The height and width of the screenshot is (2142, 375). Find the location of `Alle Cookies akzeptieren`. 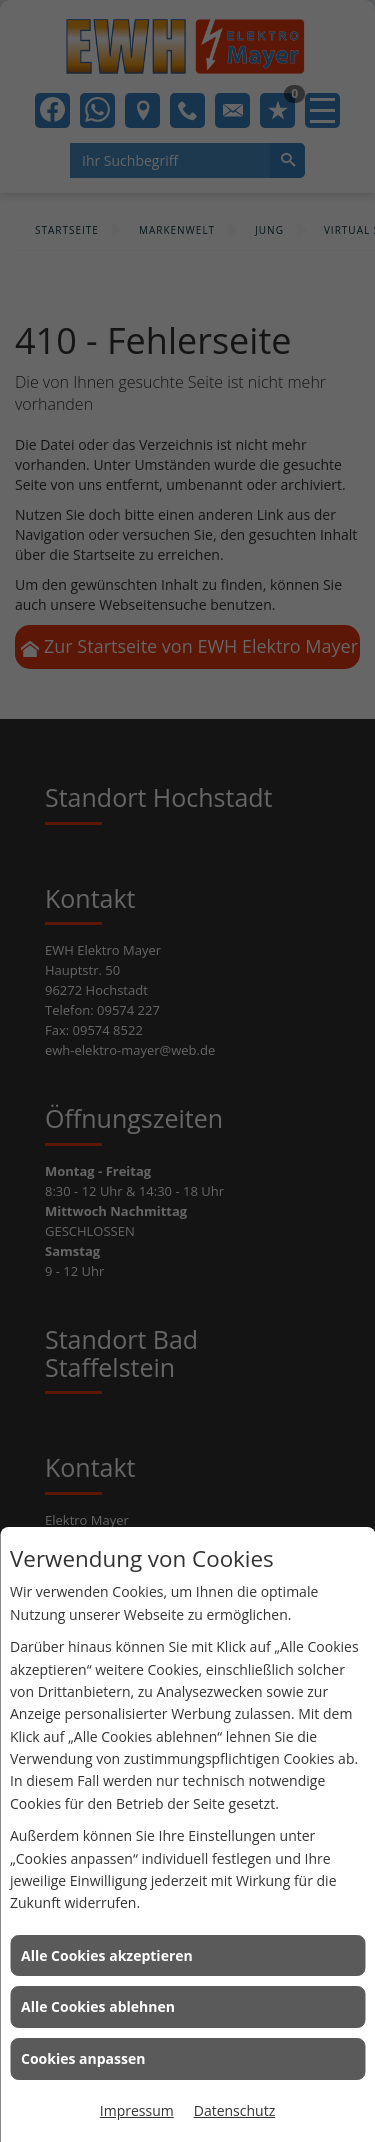

Alle Cookies akzeptieren is located at coordinates (107, 1955).